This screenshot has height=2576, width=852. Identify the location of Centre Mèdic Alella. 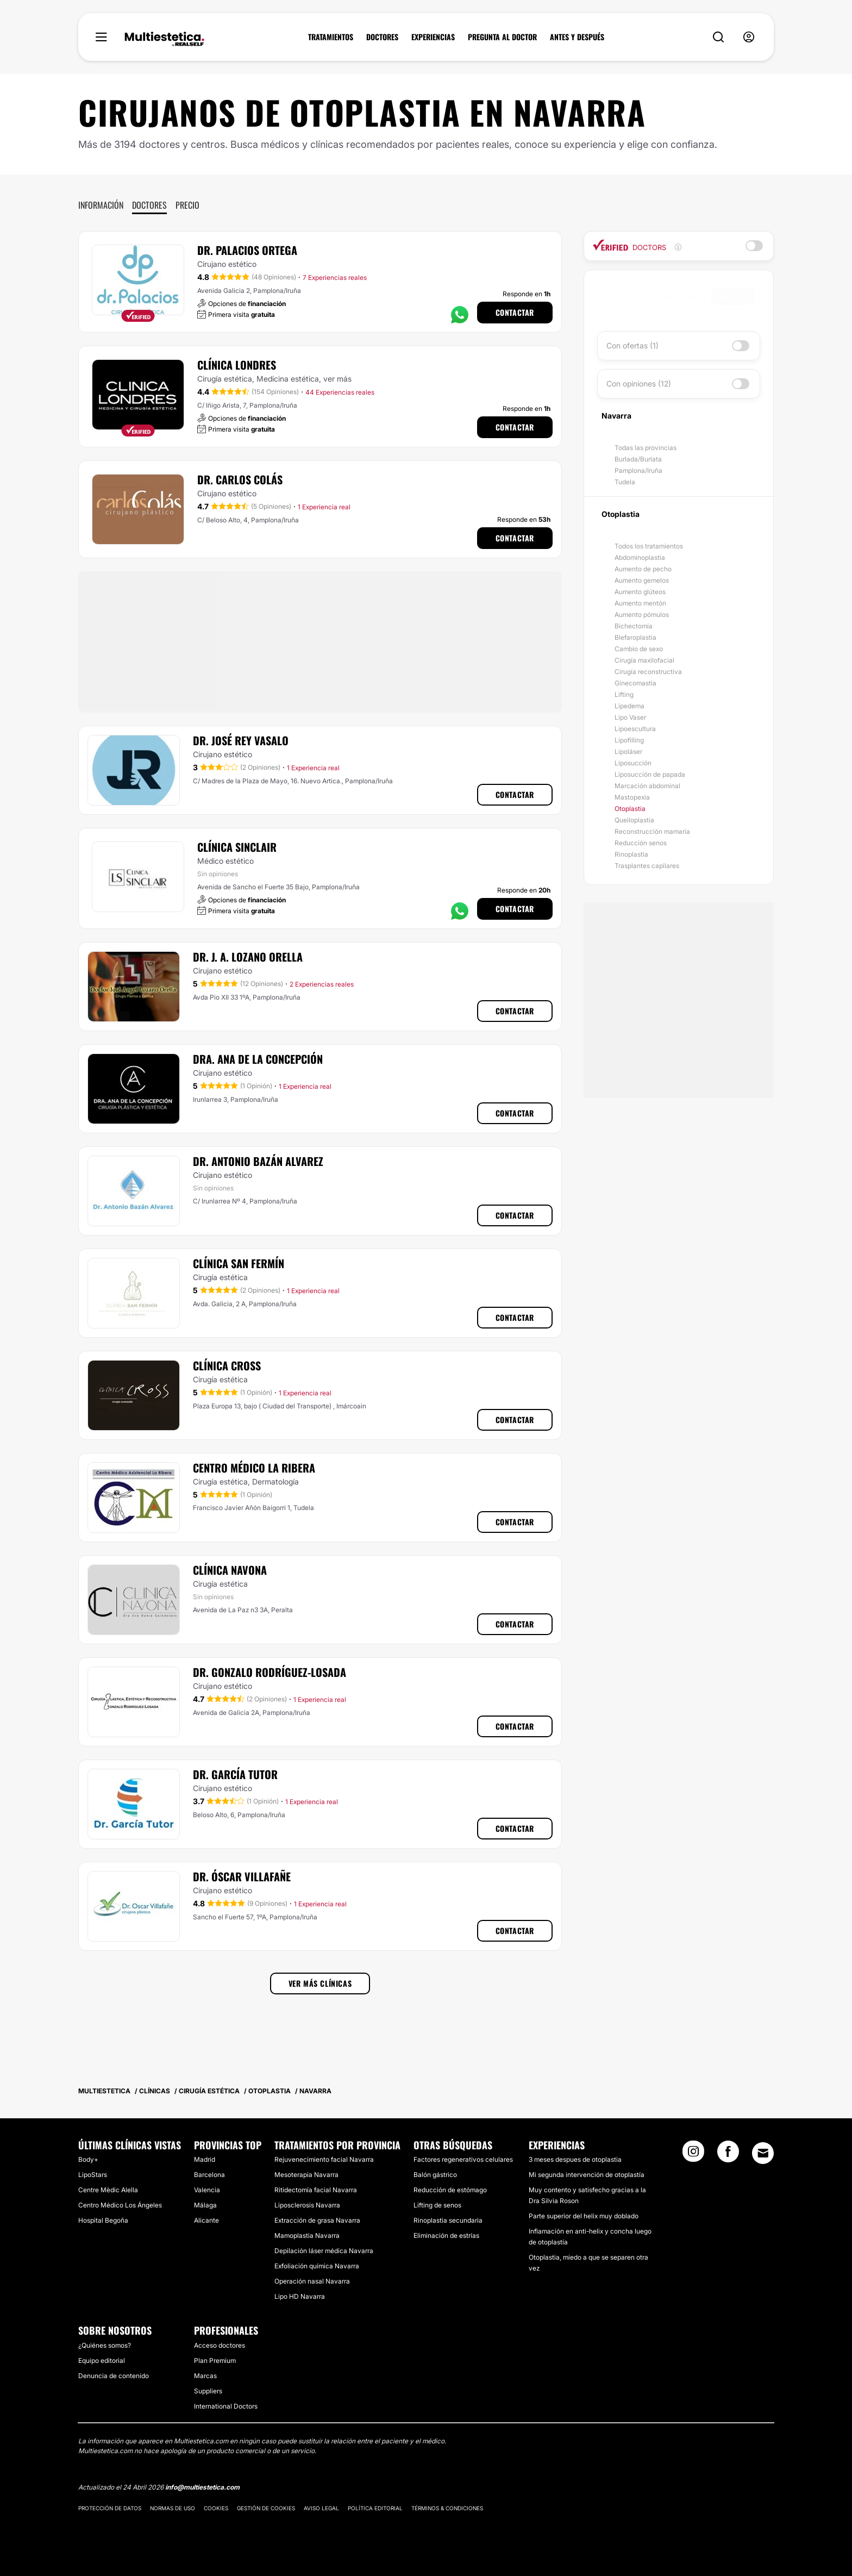
(108, 2190).